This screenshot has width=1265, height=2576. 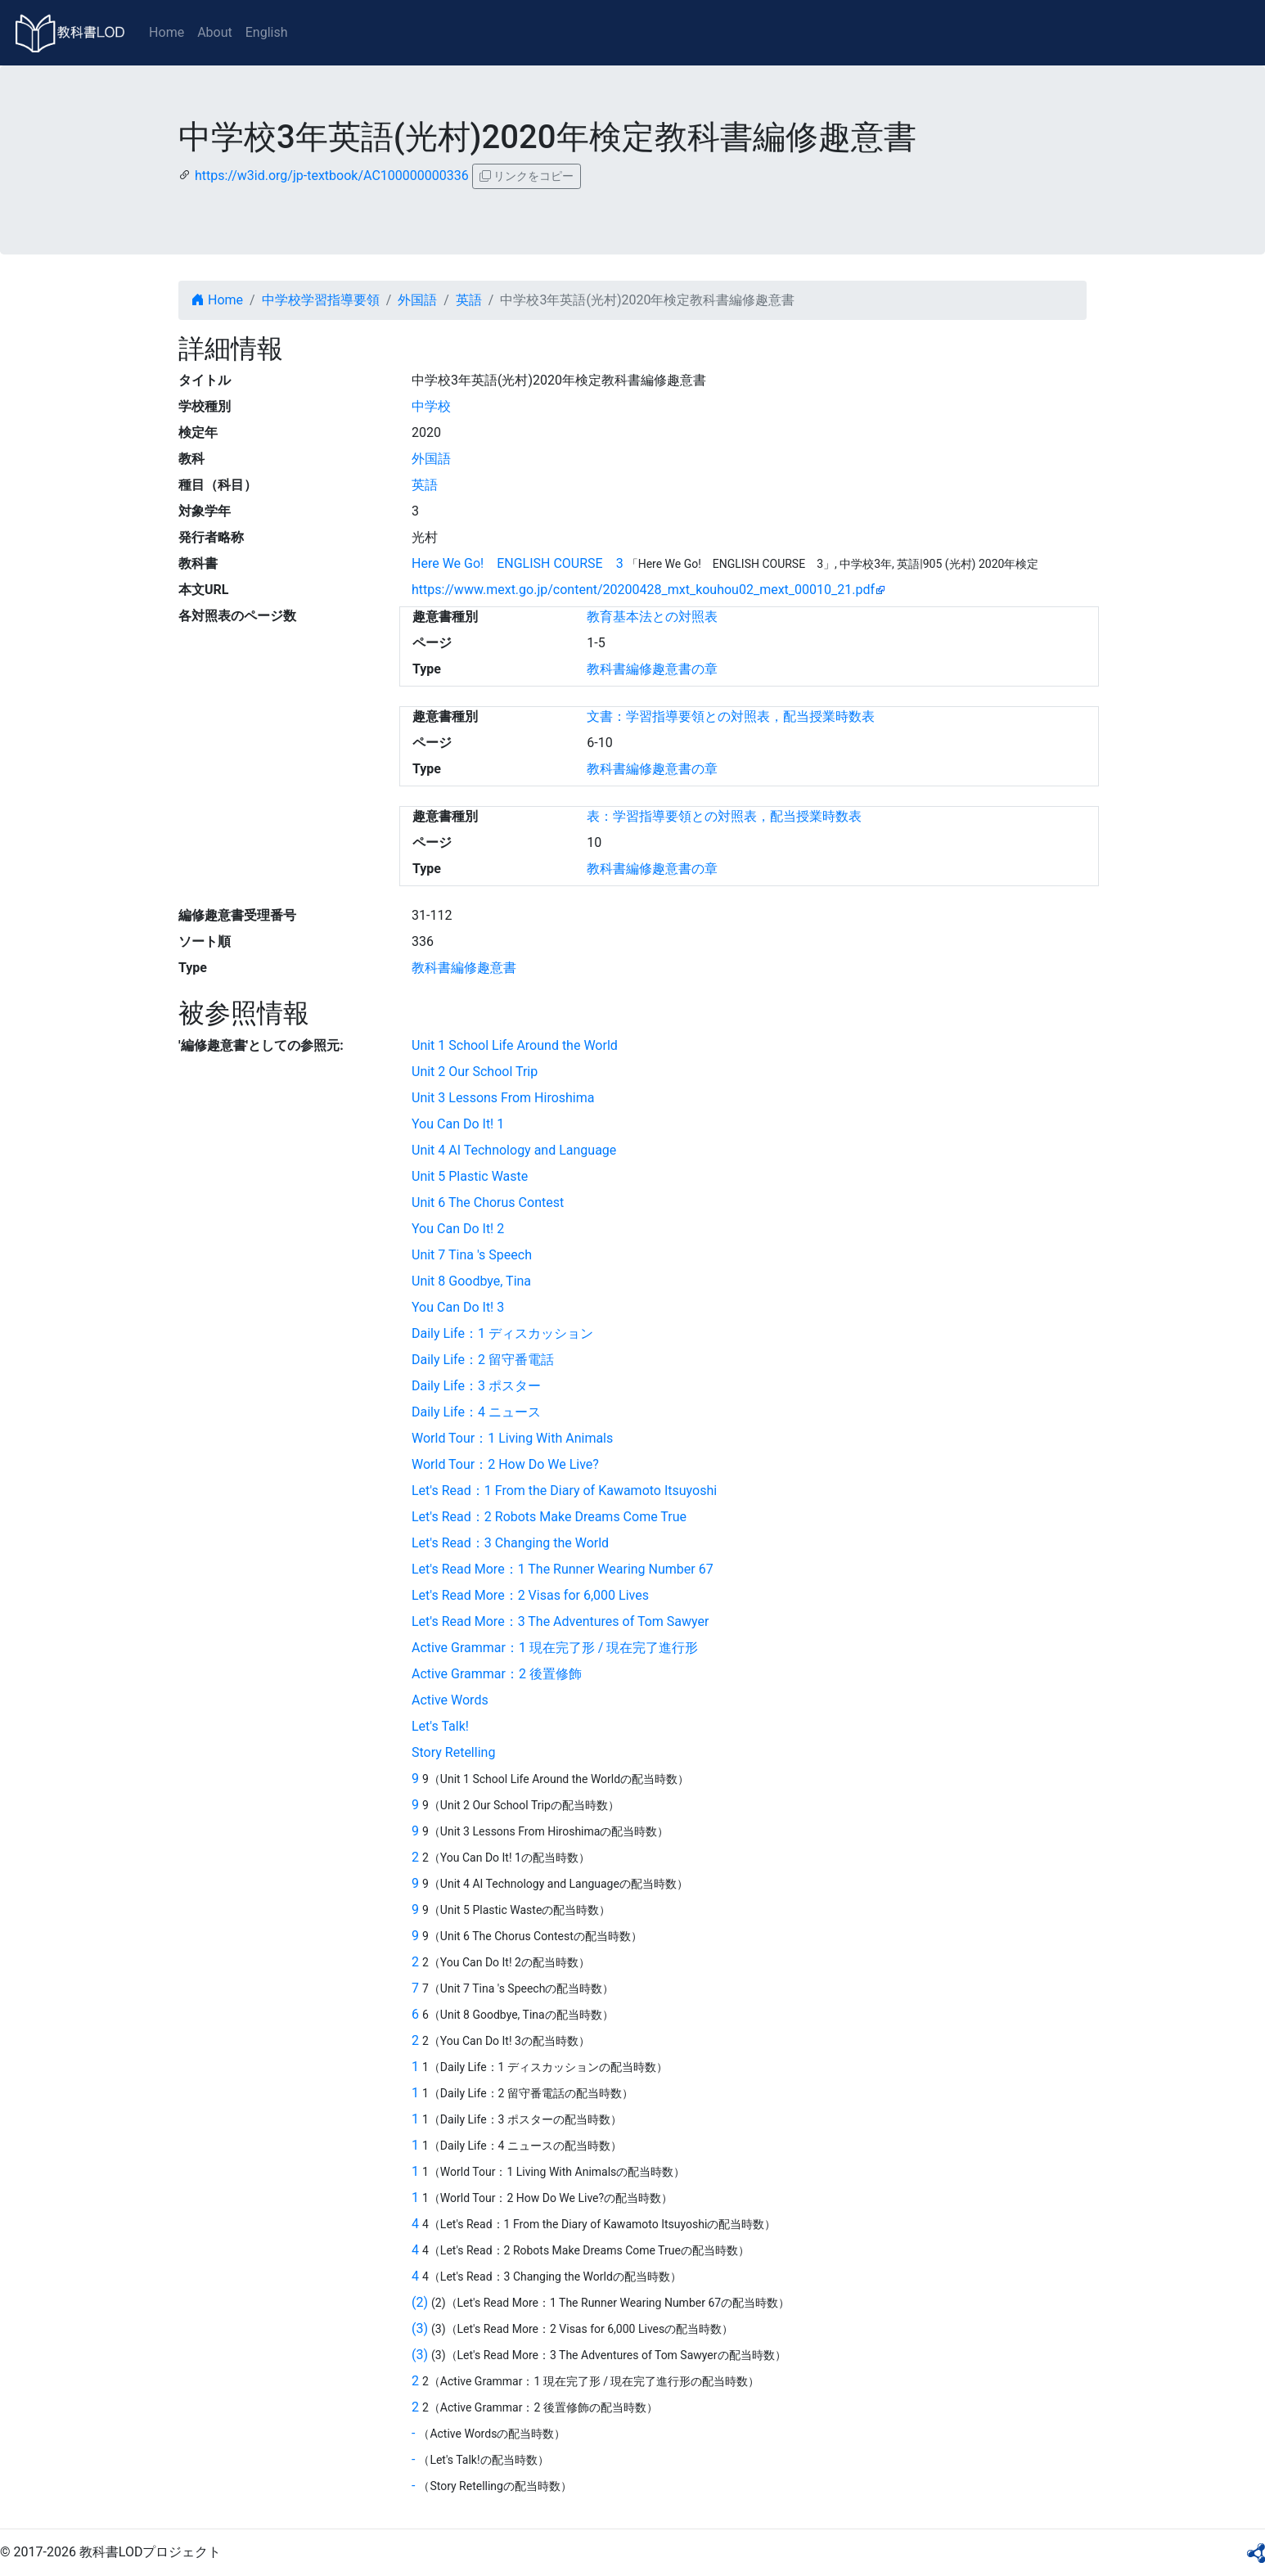 I want to click on 英語, so click(x=469, y=300).